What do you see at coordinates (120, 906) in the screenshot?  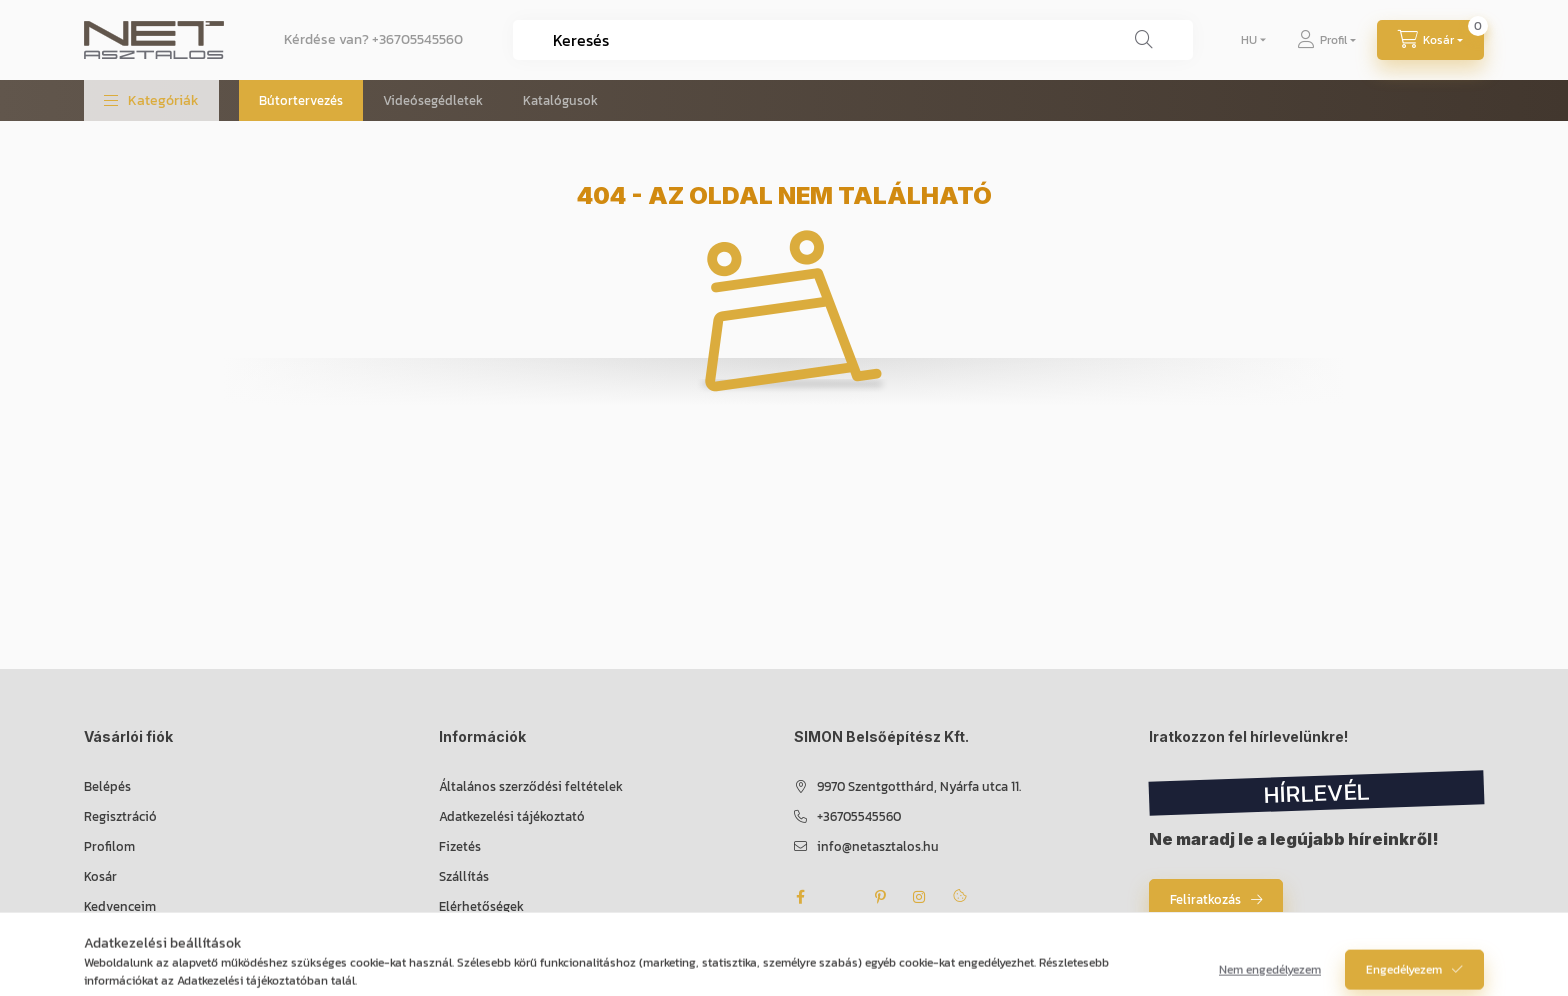 I see `Kedvenceim` at bounding box center [120, 906].